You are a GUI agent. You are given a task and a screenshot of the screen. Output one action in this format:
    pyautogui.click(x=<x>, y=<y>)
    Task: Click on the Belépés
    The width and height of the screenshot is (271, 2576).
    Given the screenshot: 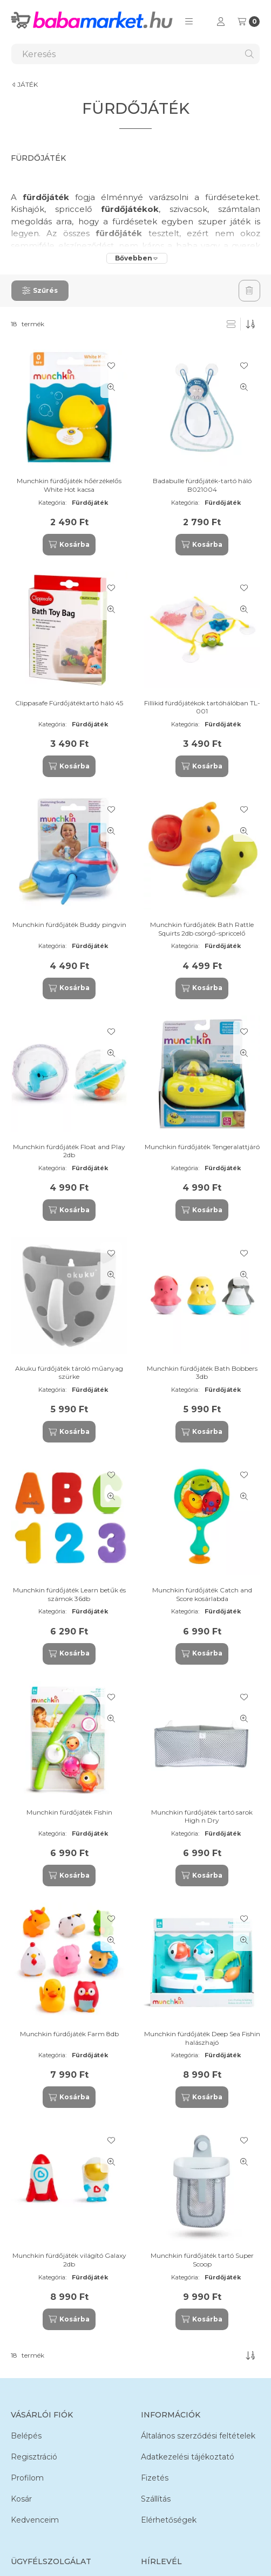 What is the action you would take?
    pyautogui.click(x=26, y=2436)
    